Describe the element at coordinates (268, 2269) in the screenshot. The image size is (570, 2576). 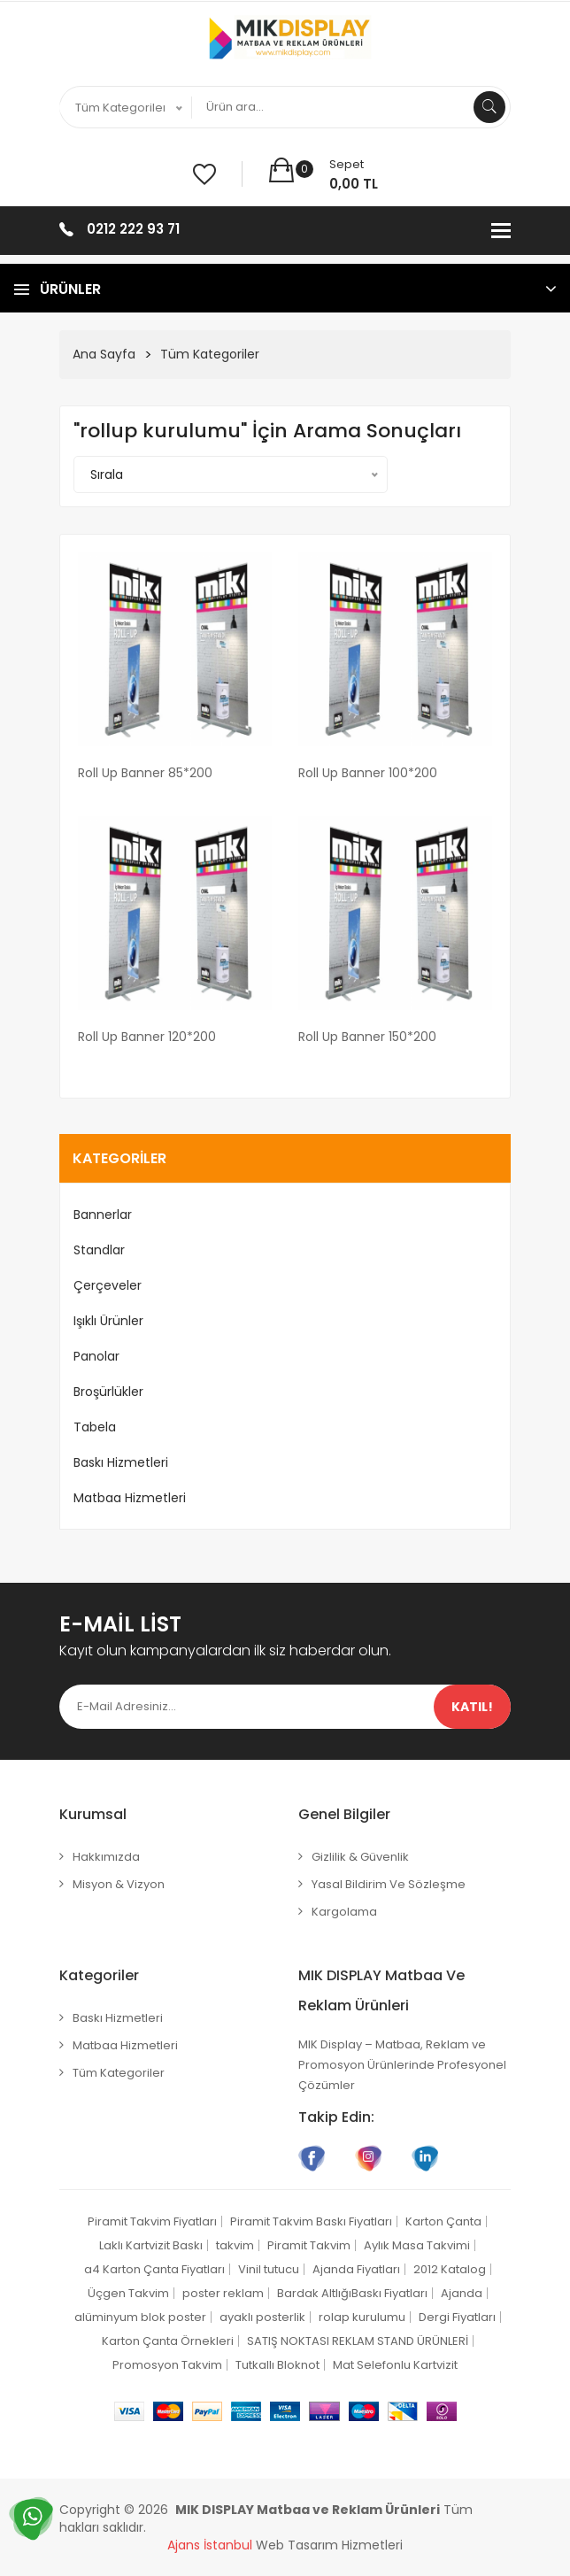
I see `Vinil tutucu` at that location.